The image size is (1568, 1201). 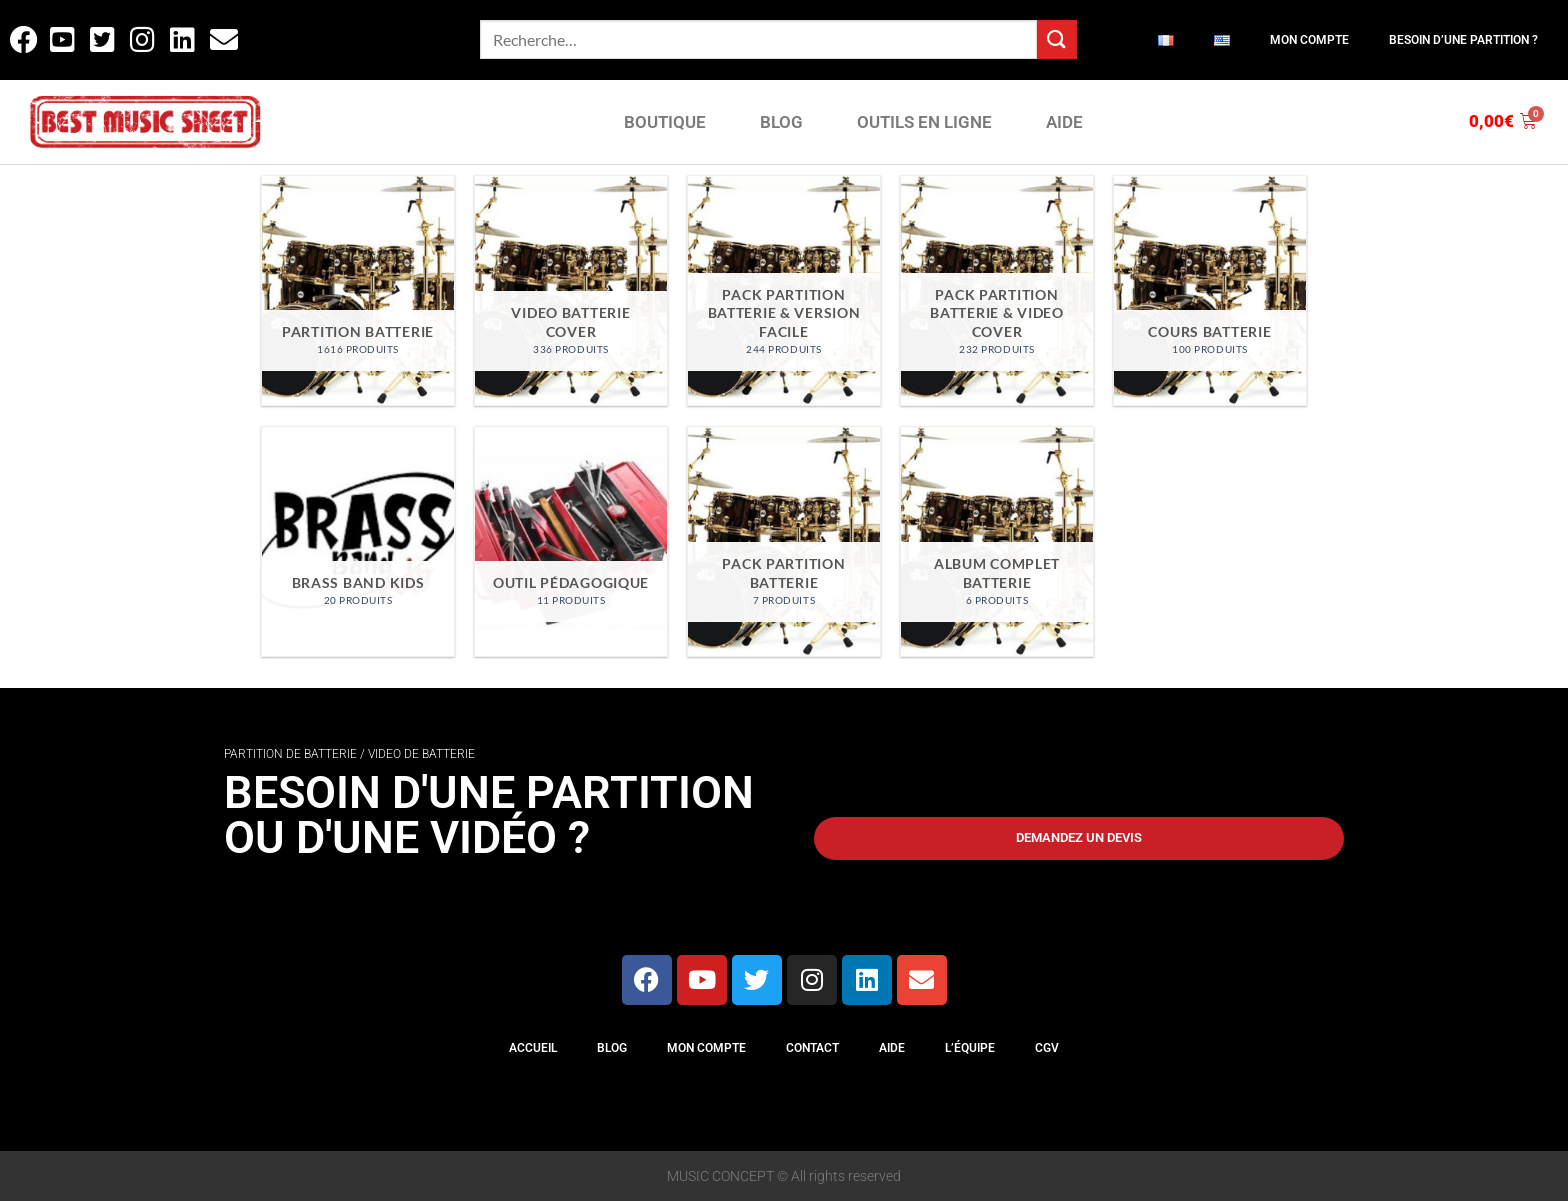 I want to click on [Accéder à la catégorie de produits Pack Partition Batterie], so click(x=783, y=541).